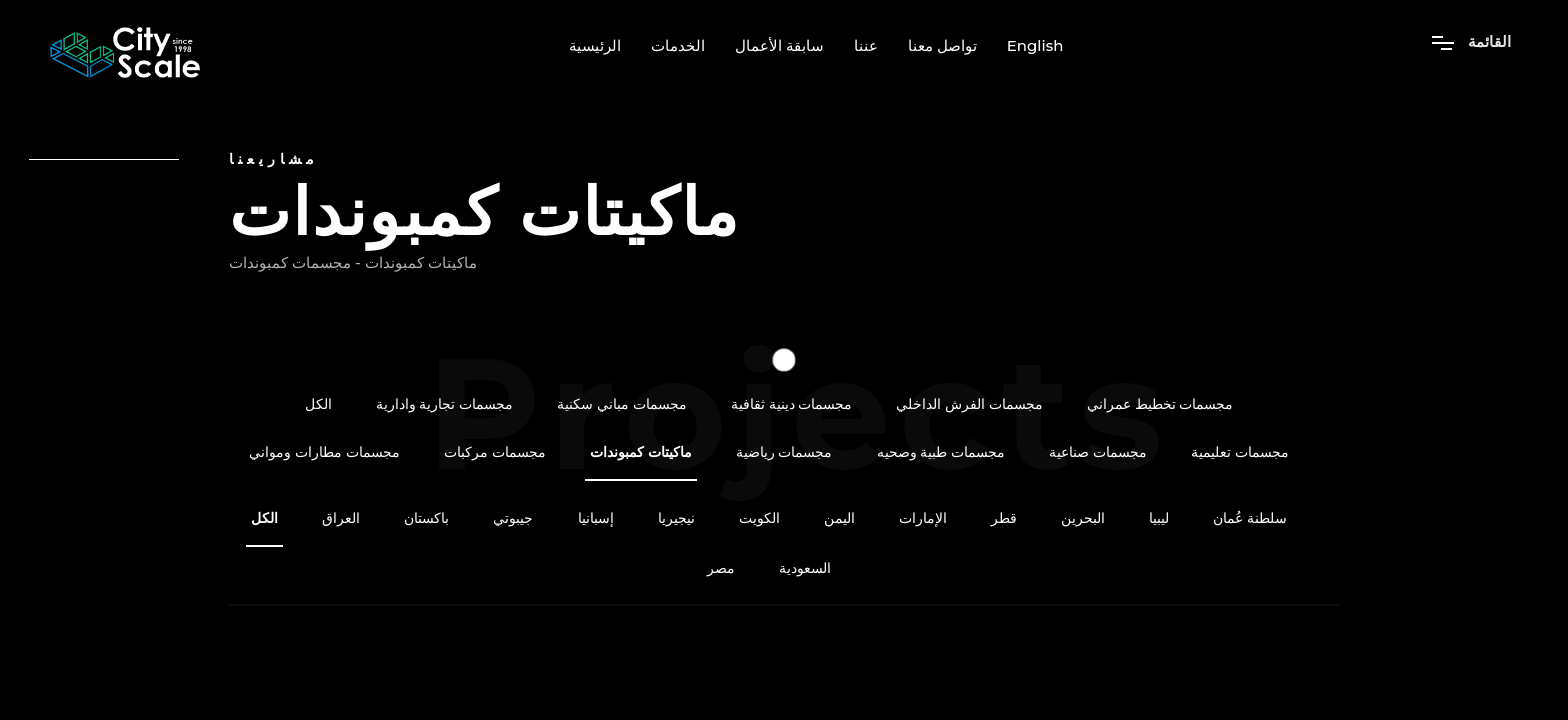 The width and height of the screenshot is (1568, 720). What do you see at coordinates (969, 404) in the screenshot?
I see `مجسمات الفرش الداخلي` at bounding box center [969, 404].